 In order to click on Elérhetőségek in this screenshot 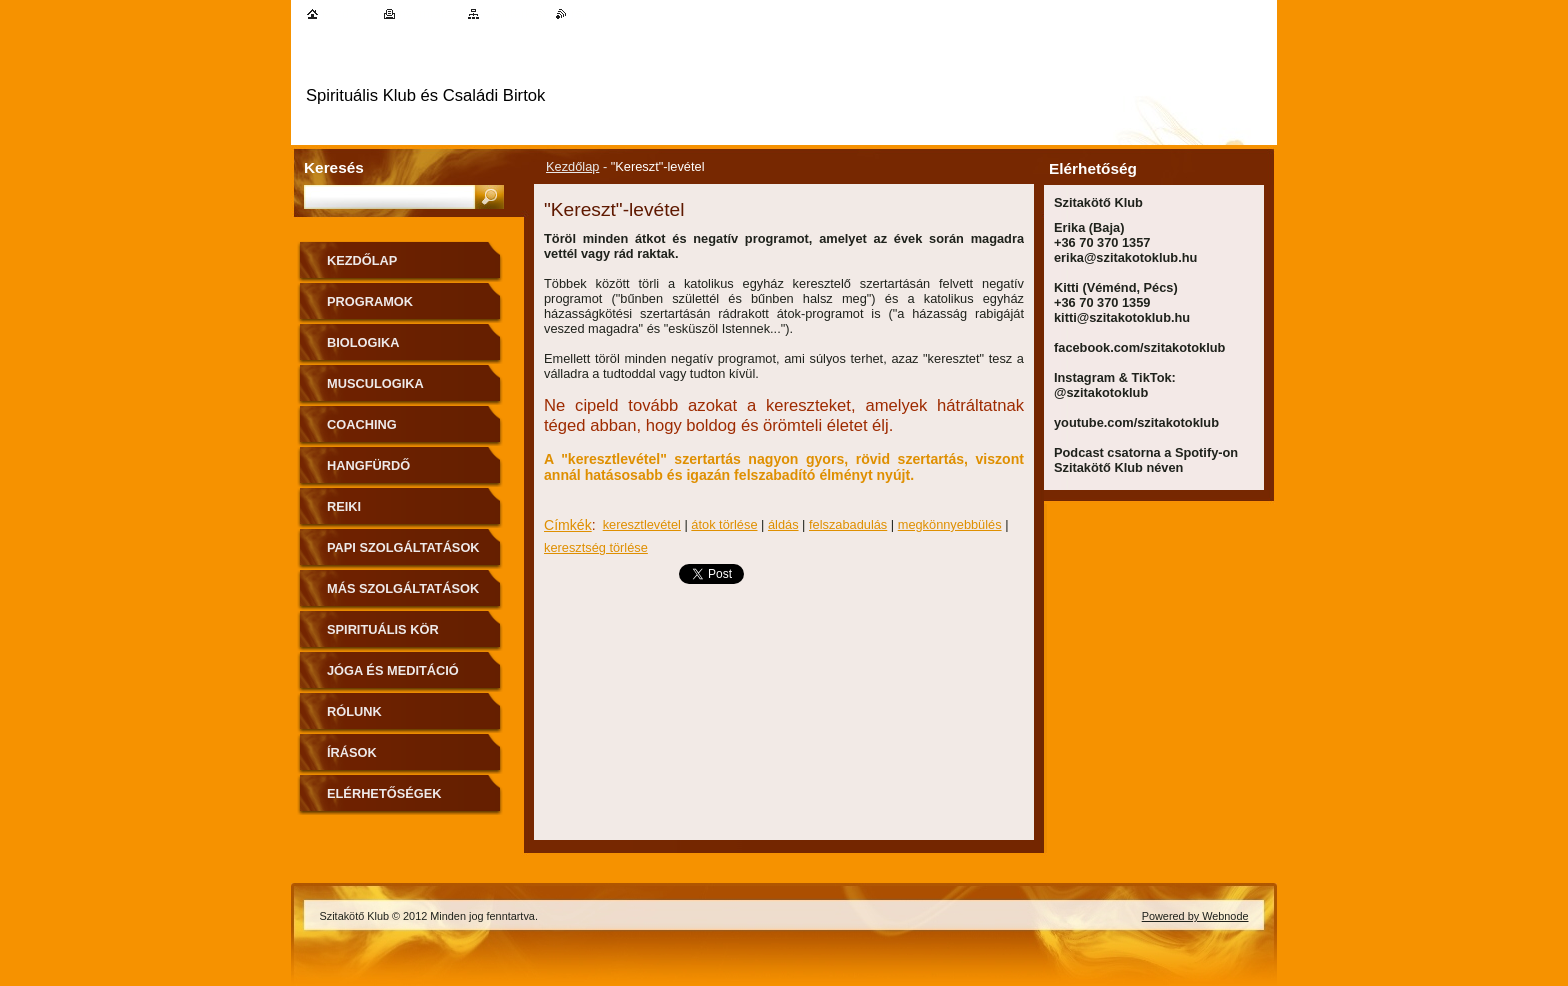, I will do `click(384, 793)`.